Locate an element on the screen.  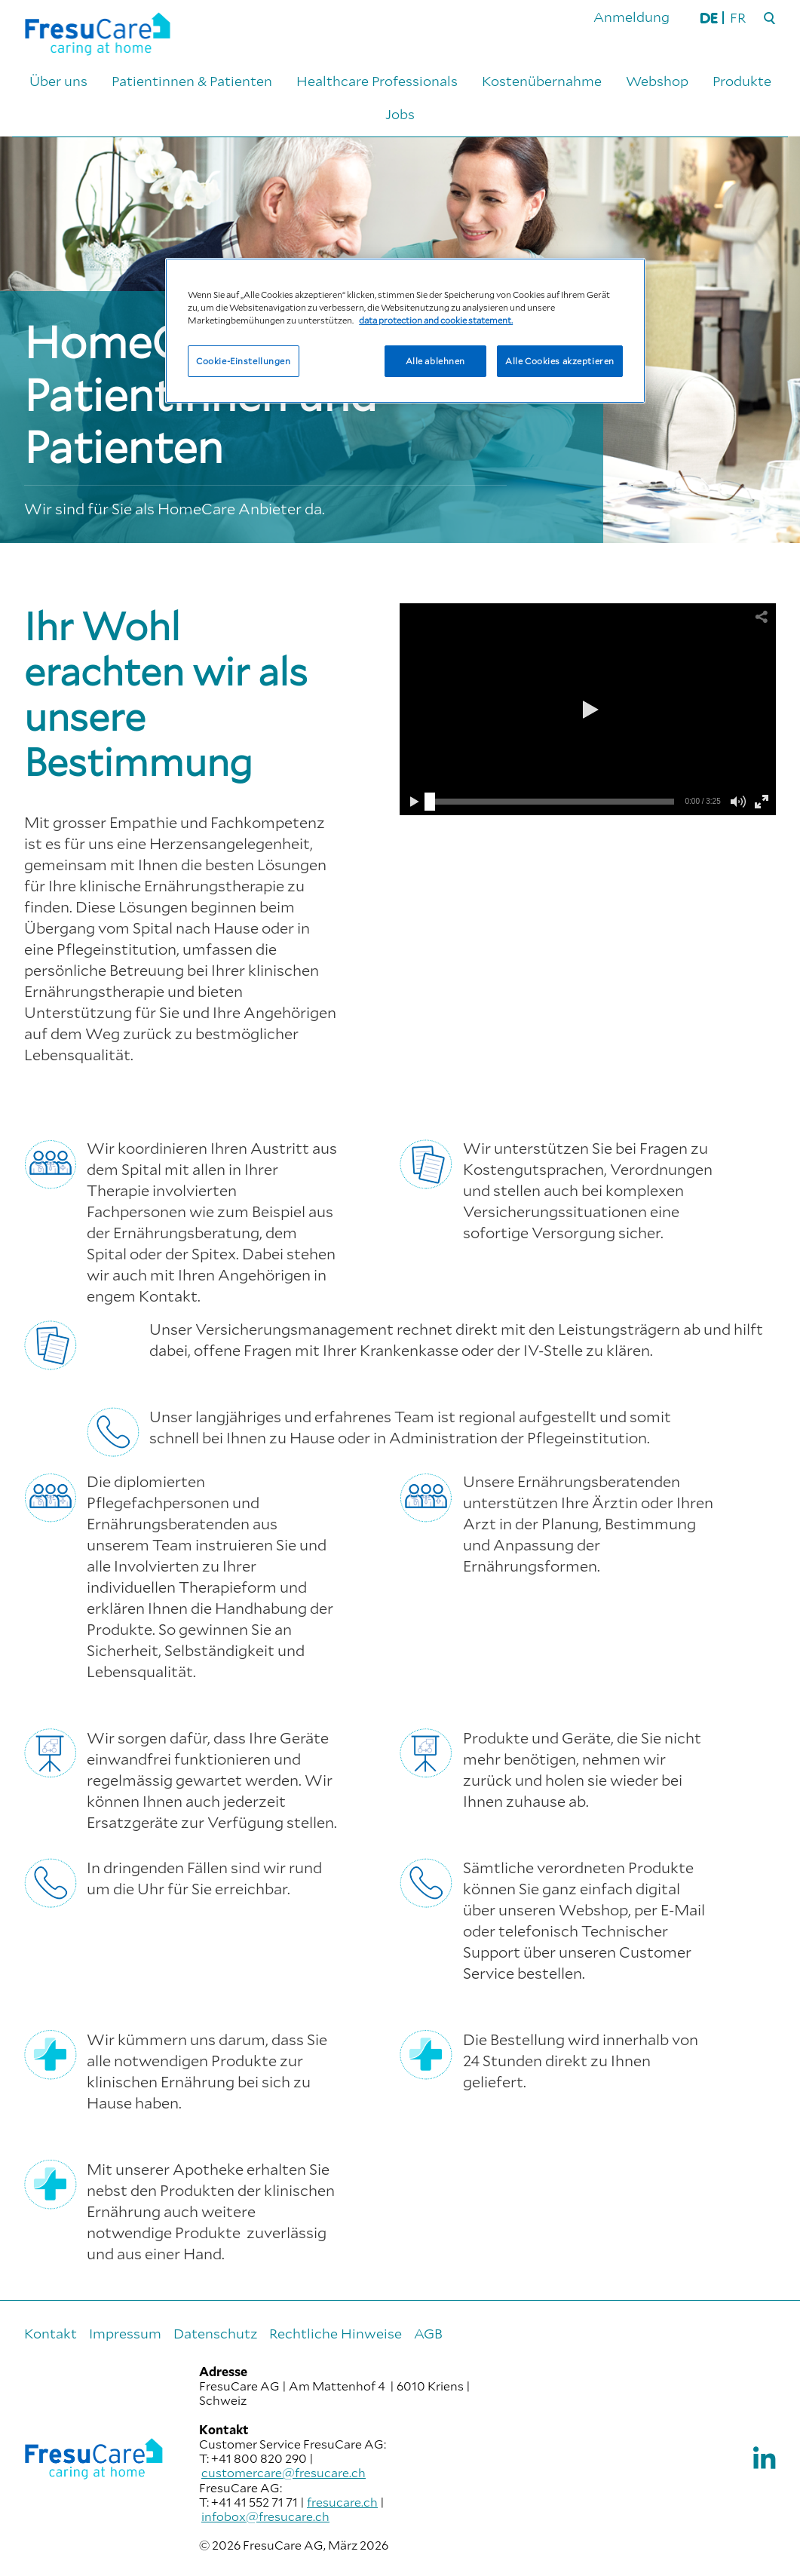
Cookie-Einstellungen [Cookie-Einstellungen, Öffnet das Einstellungscenter-Dialogfeld] is located at coordinates (243, 360).